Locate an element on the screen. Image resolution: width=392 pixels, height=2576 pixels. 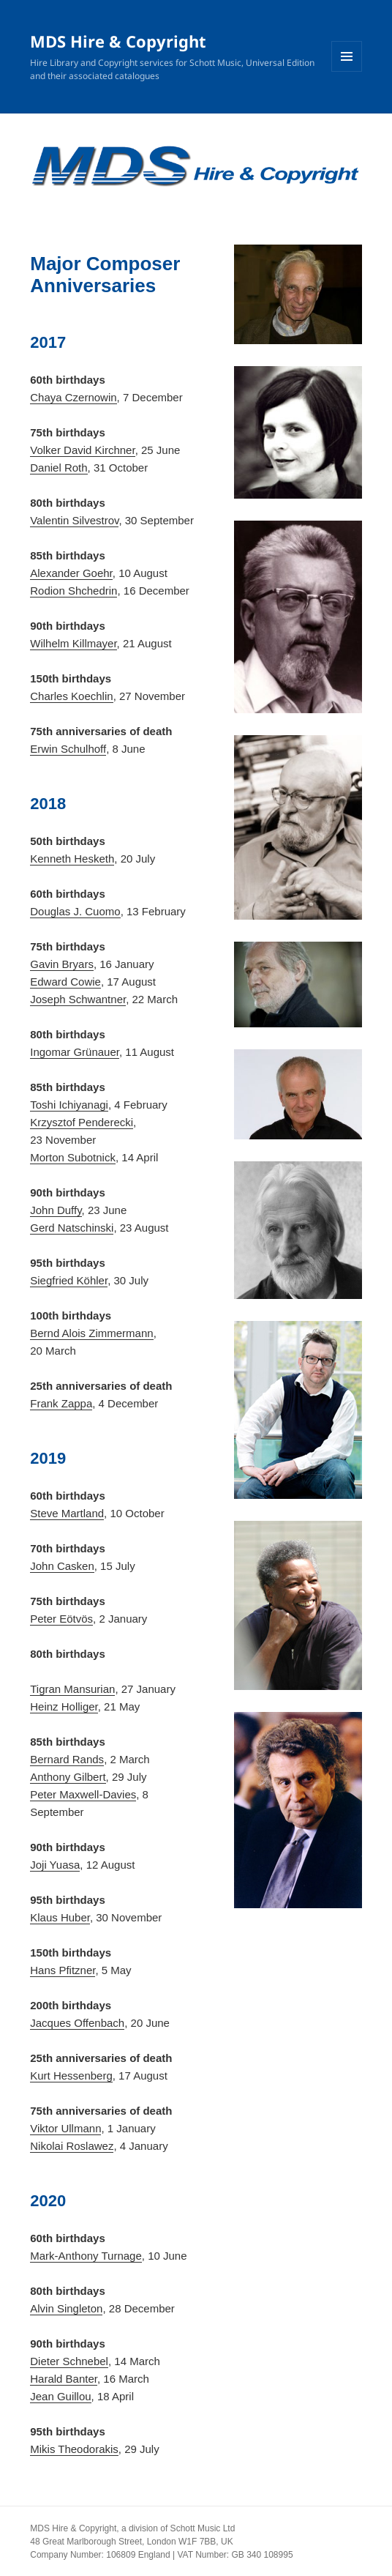
Kurt Hessenberg is located at coordinates (71, 2075).